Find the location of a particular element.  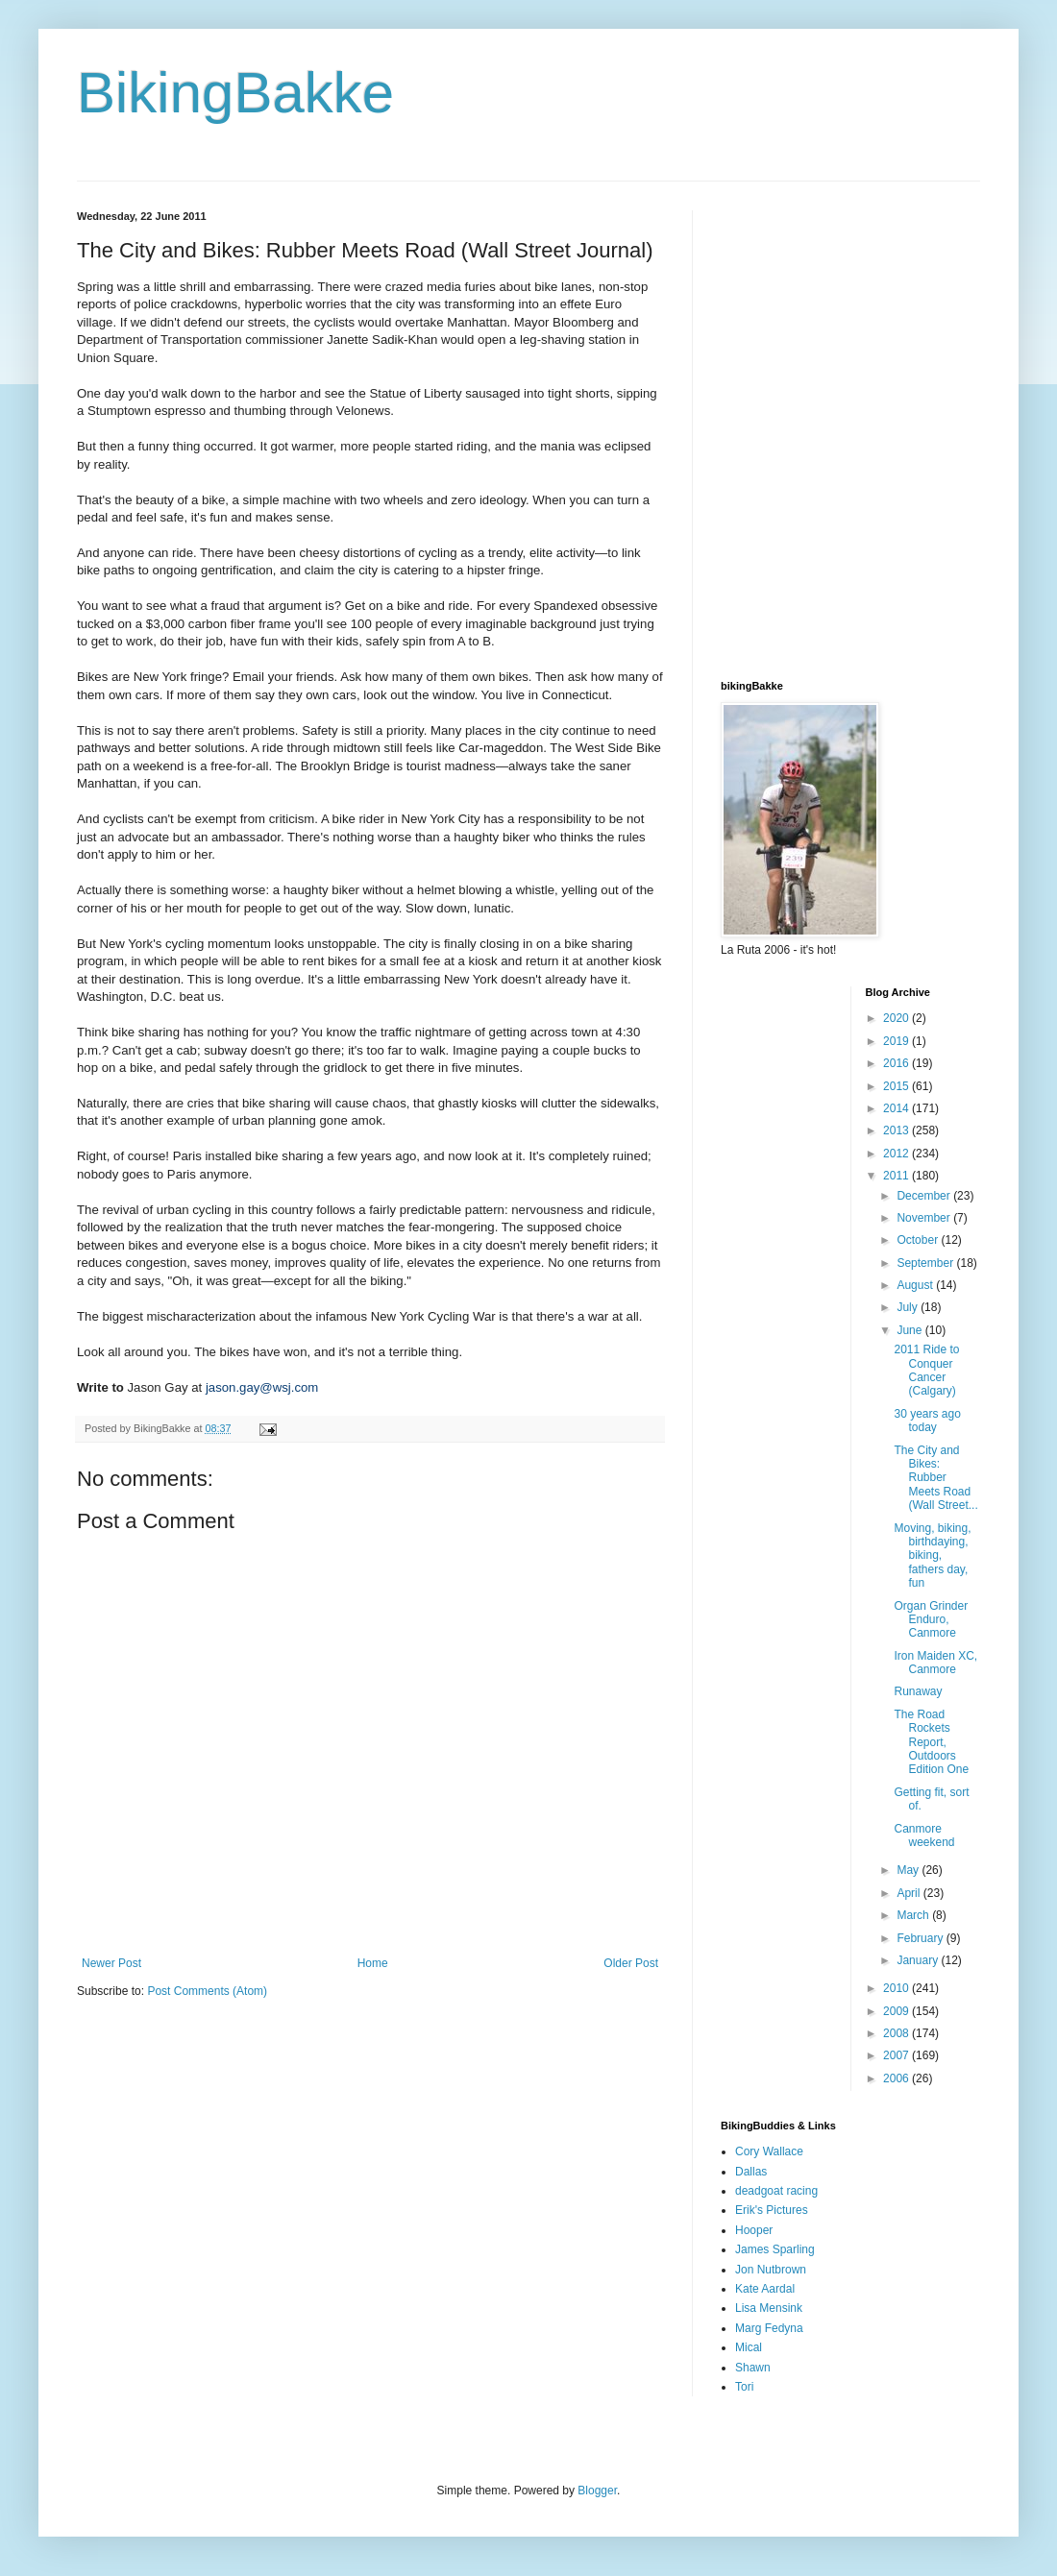

2011 is located at coordinates (897, 1175).